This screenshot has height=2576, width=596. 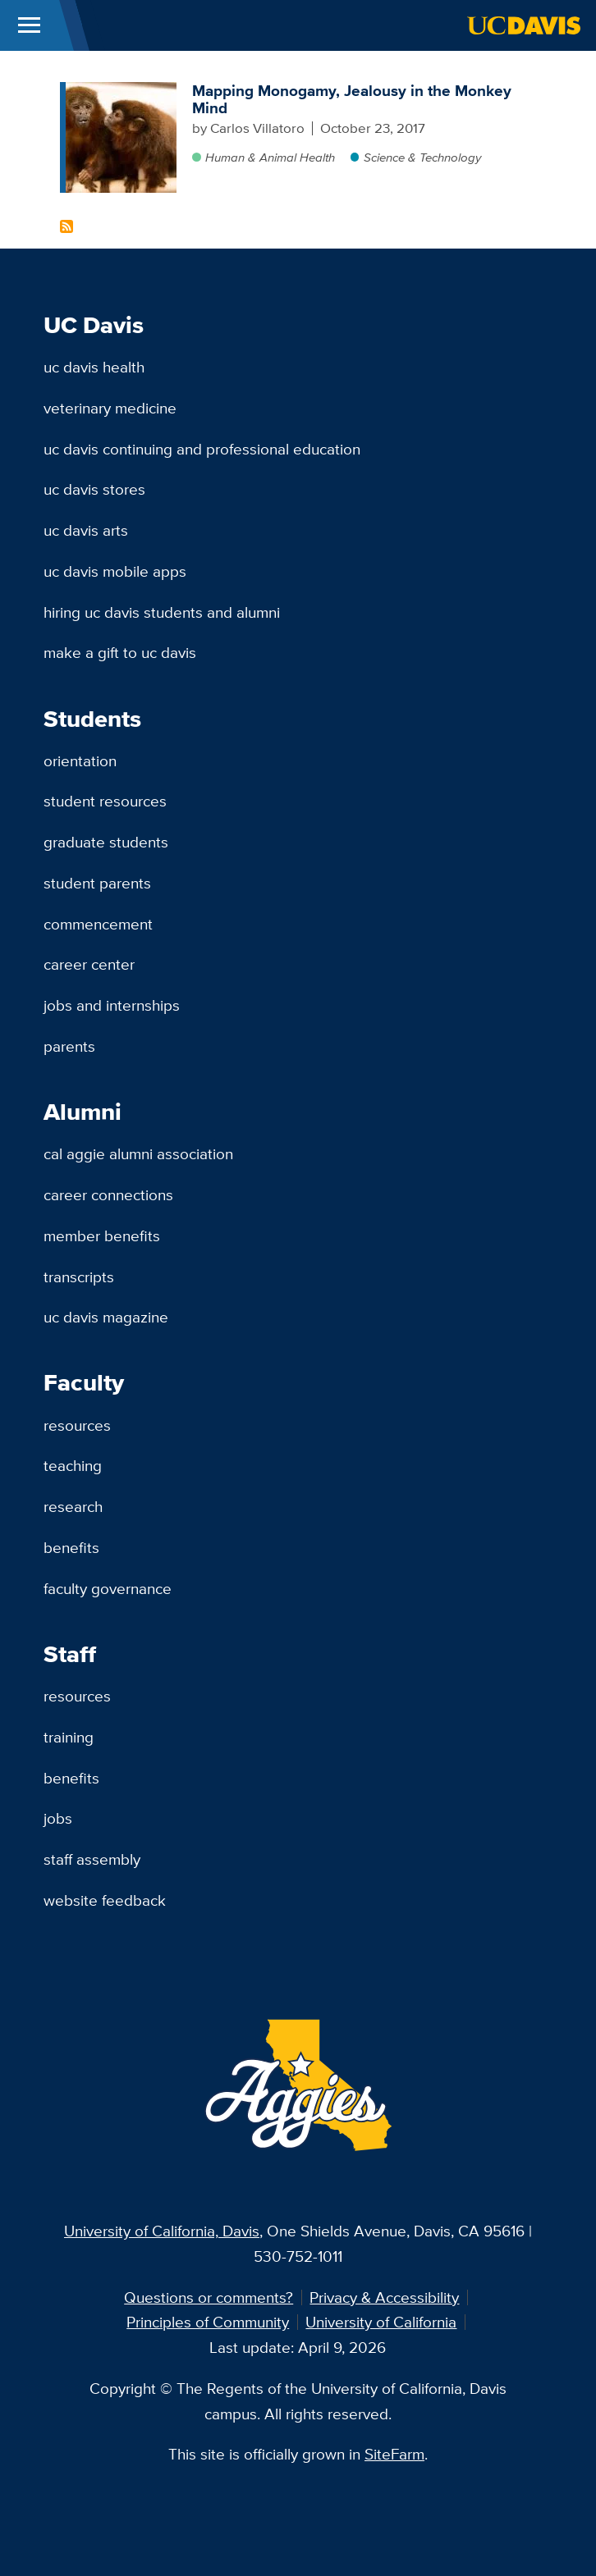 What do you see at coordinates (58, 1817) in the screenshot?
I see `Jobs` at bounding box center [58, 1817].